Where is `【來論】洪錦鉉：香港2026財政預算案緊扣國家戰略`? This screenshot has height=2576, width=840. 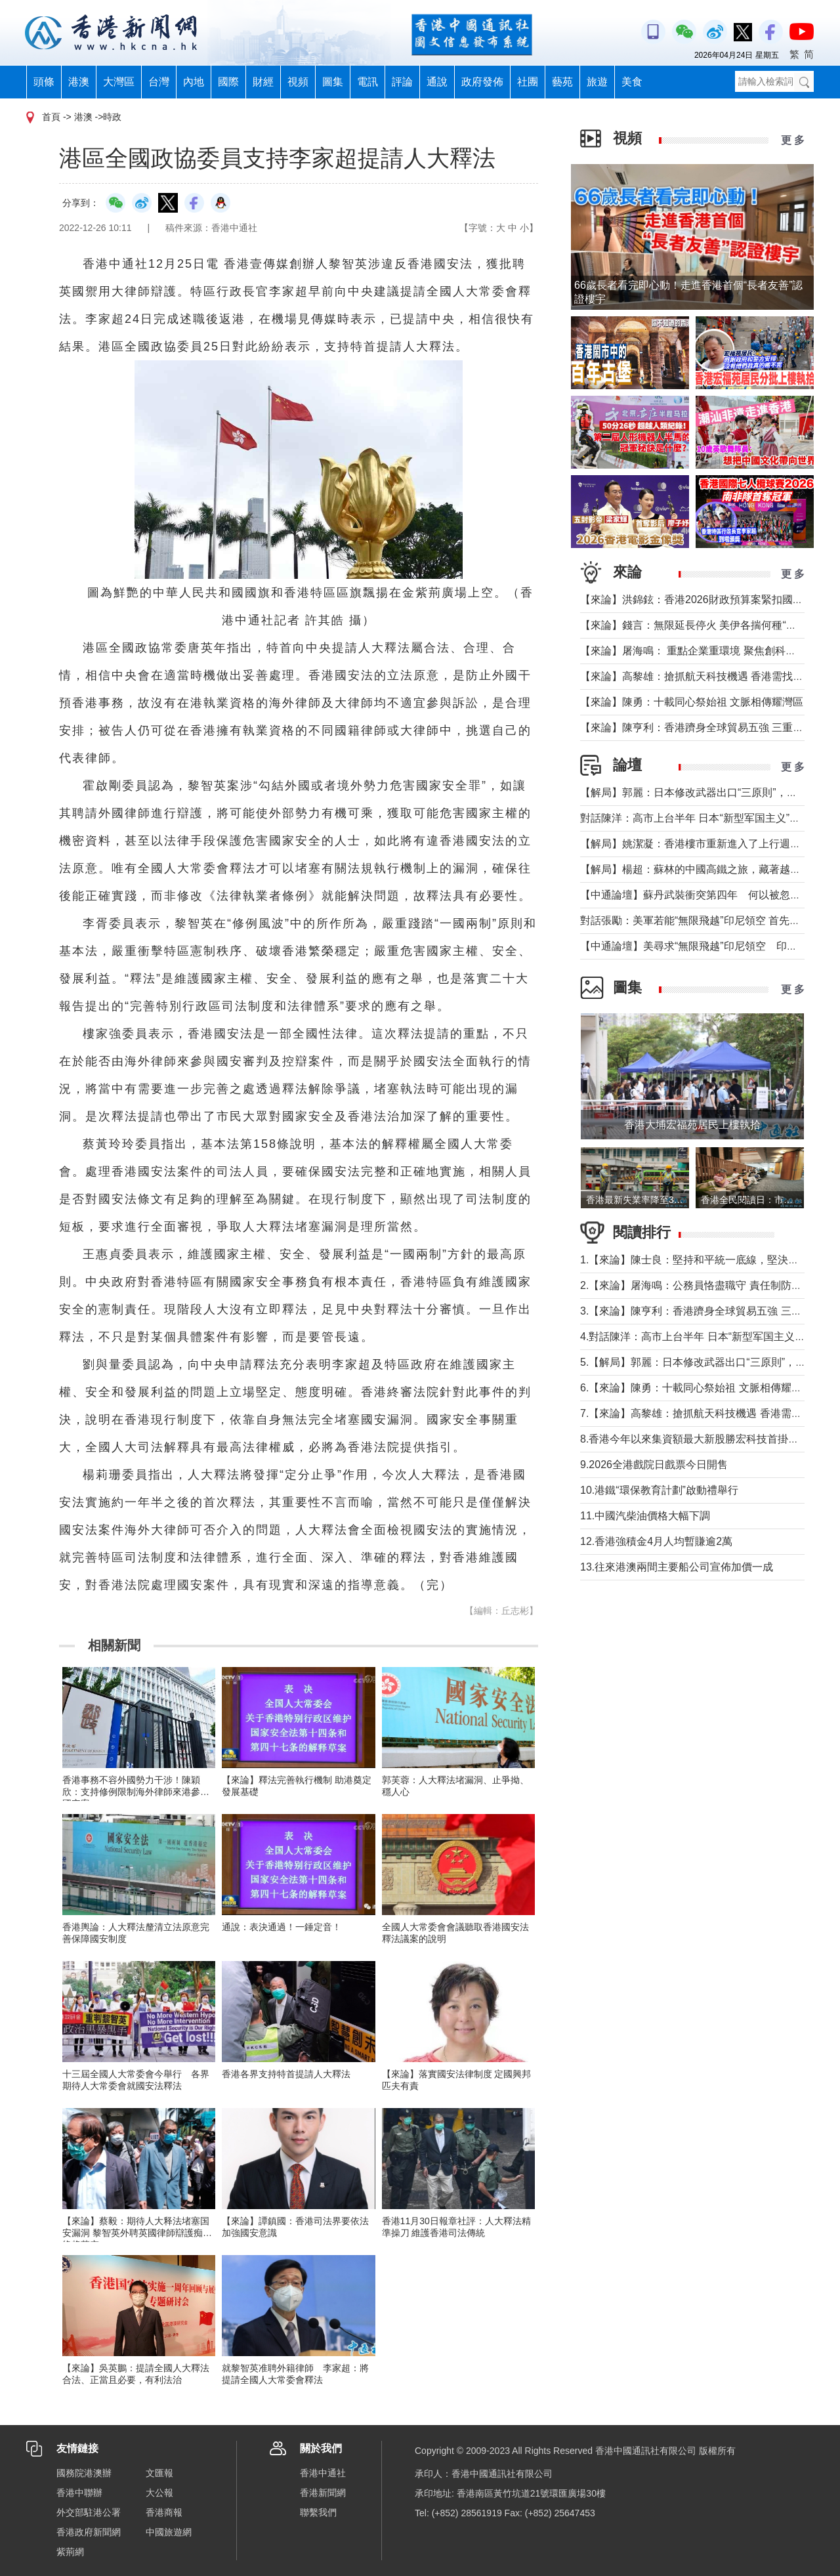 【來論】洪錦鉉：香港2026財政預算案緊扣國家戰略 is located at coordinates (702, 599).